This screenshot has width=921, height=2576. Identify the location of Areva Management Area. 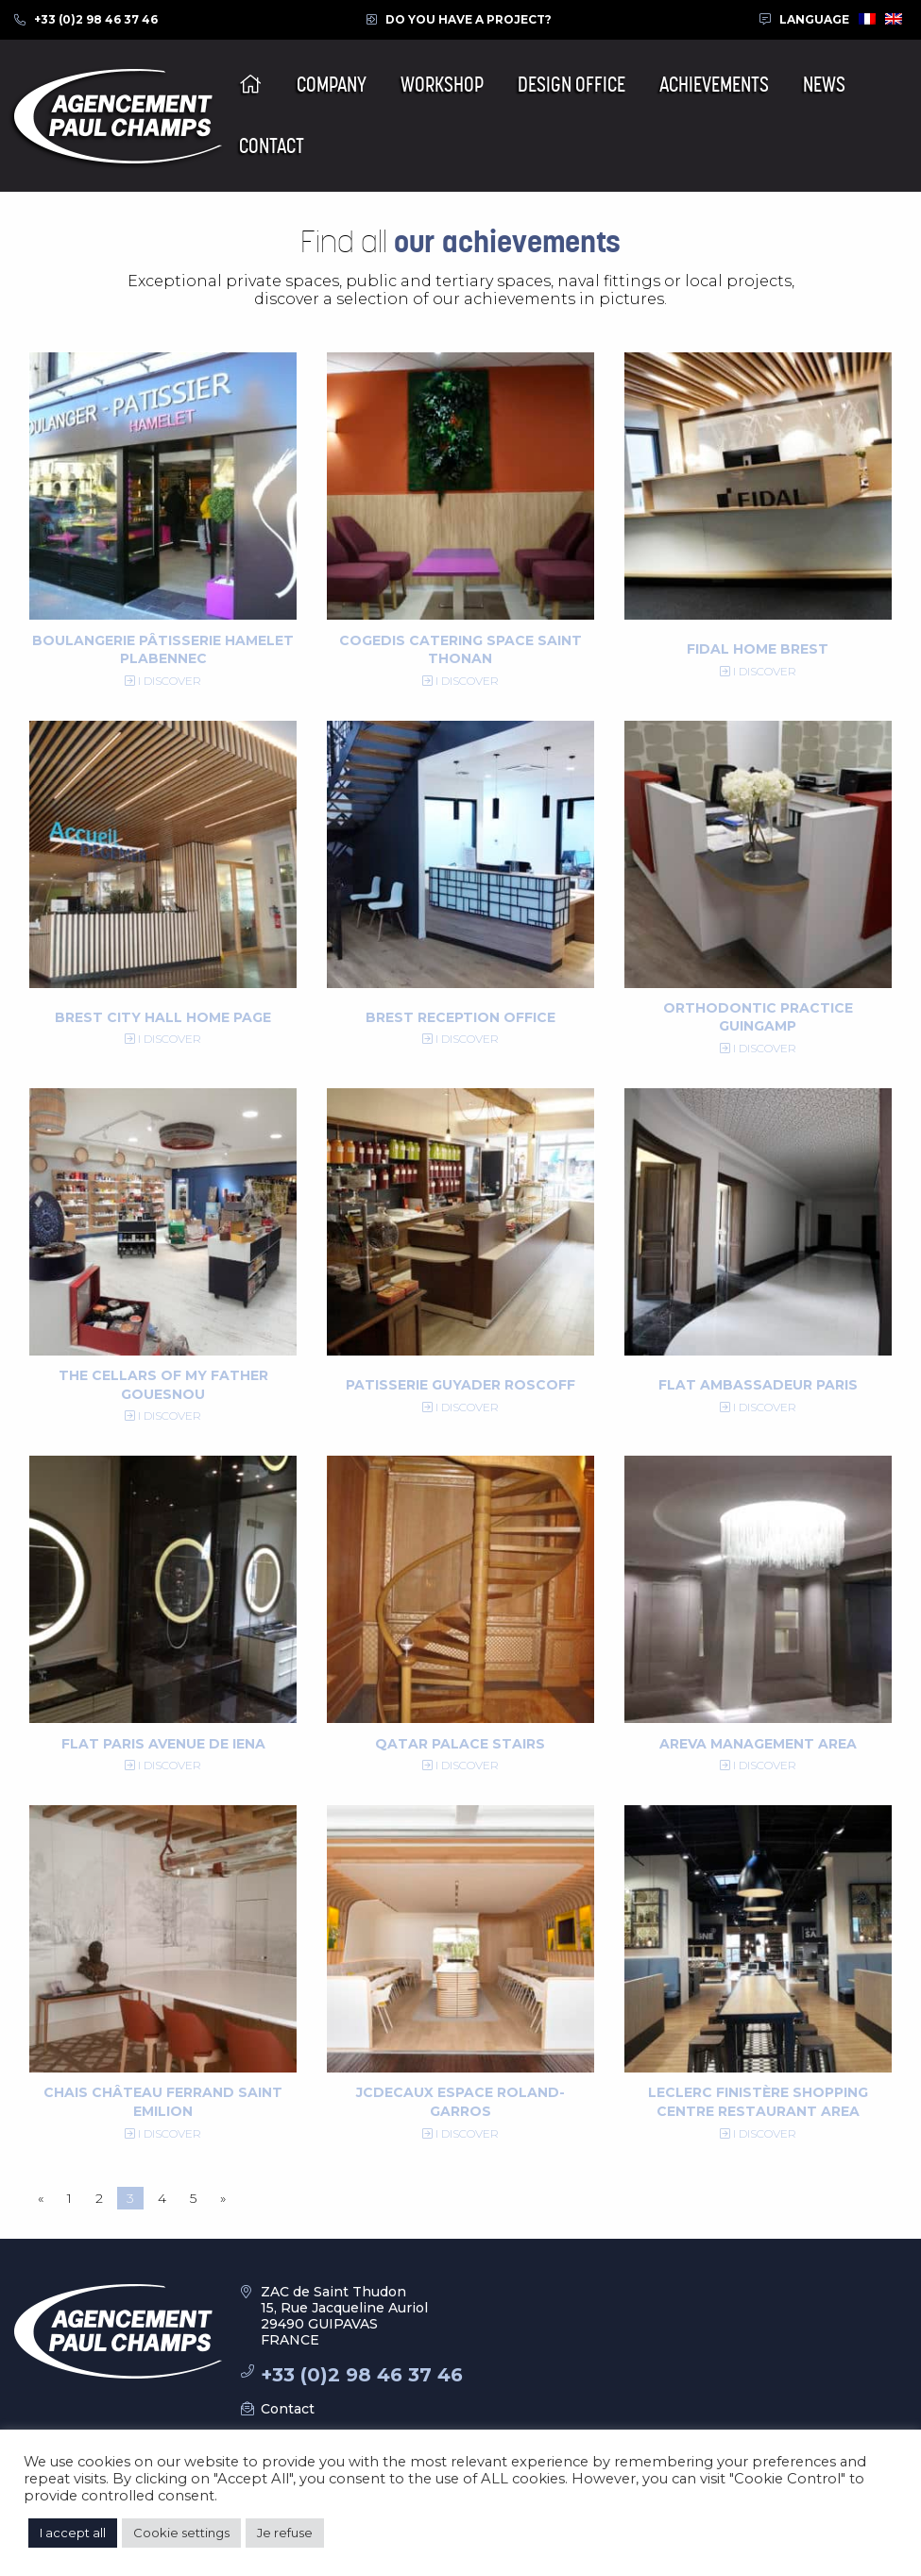
(758, 1743).